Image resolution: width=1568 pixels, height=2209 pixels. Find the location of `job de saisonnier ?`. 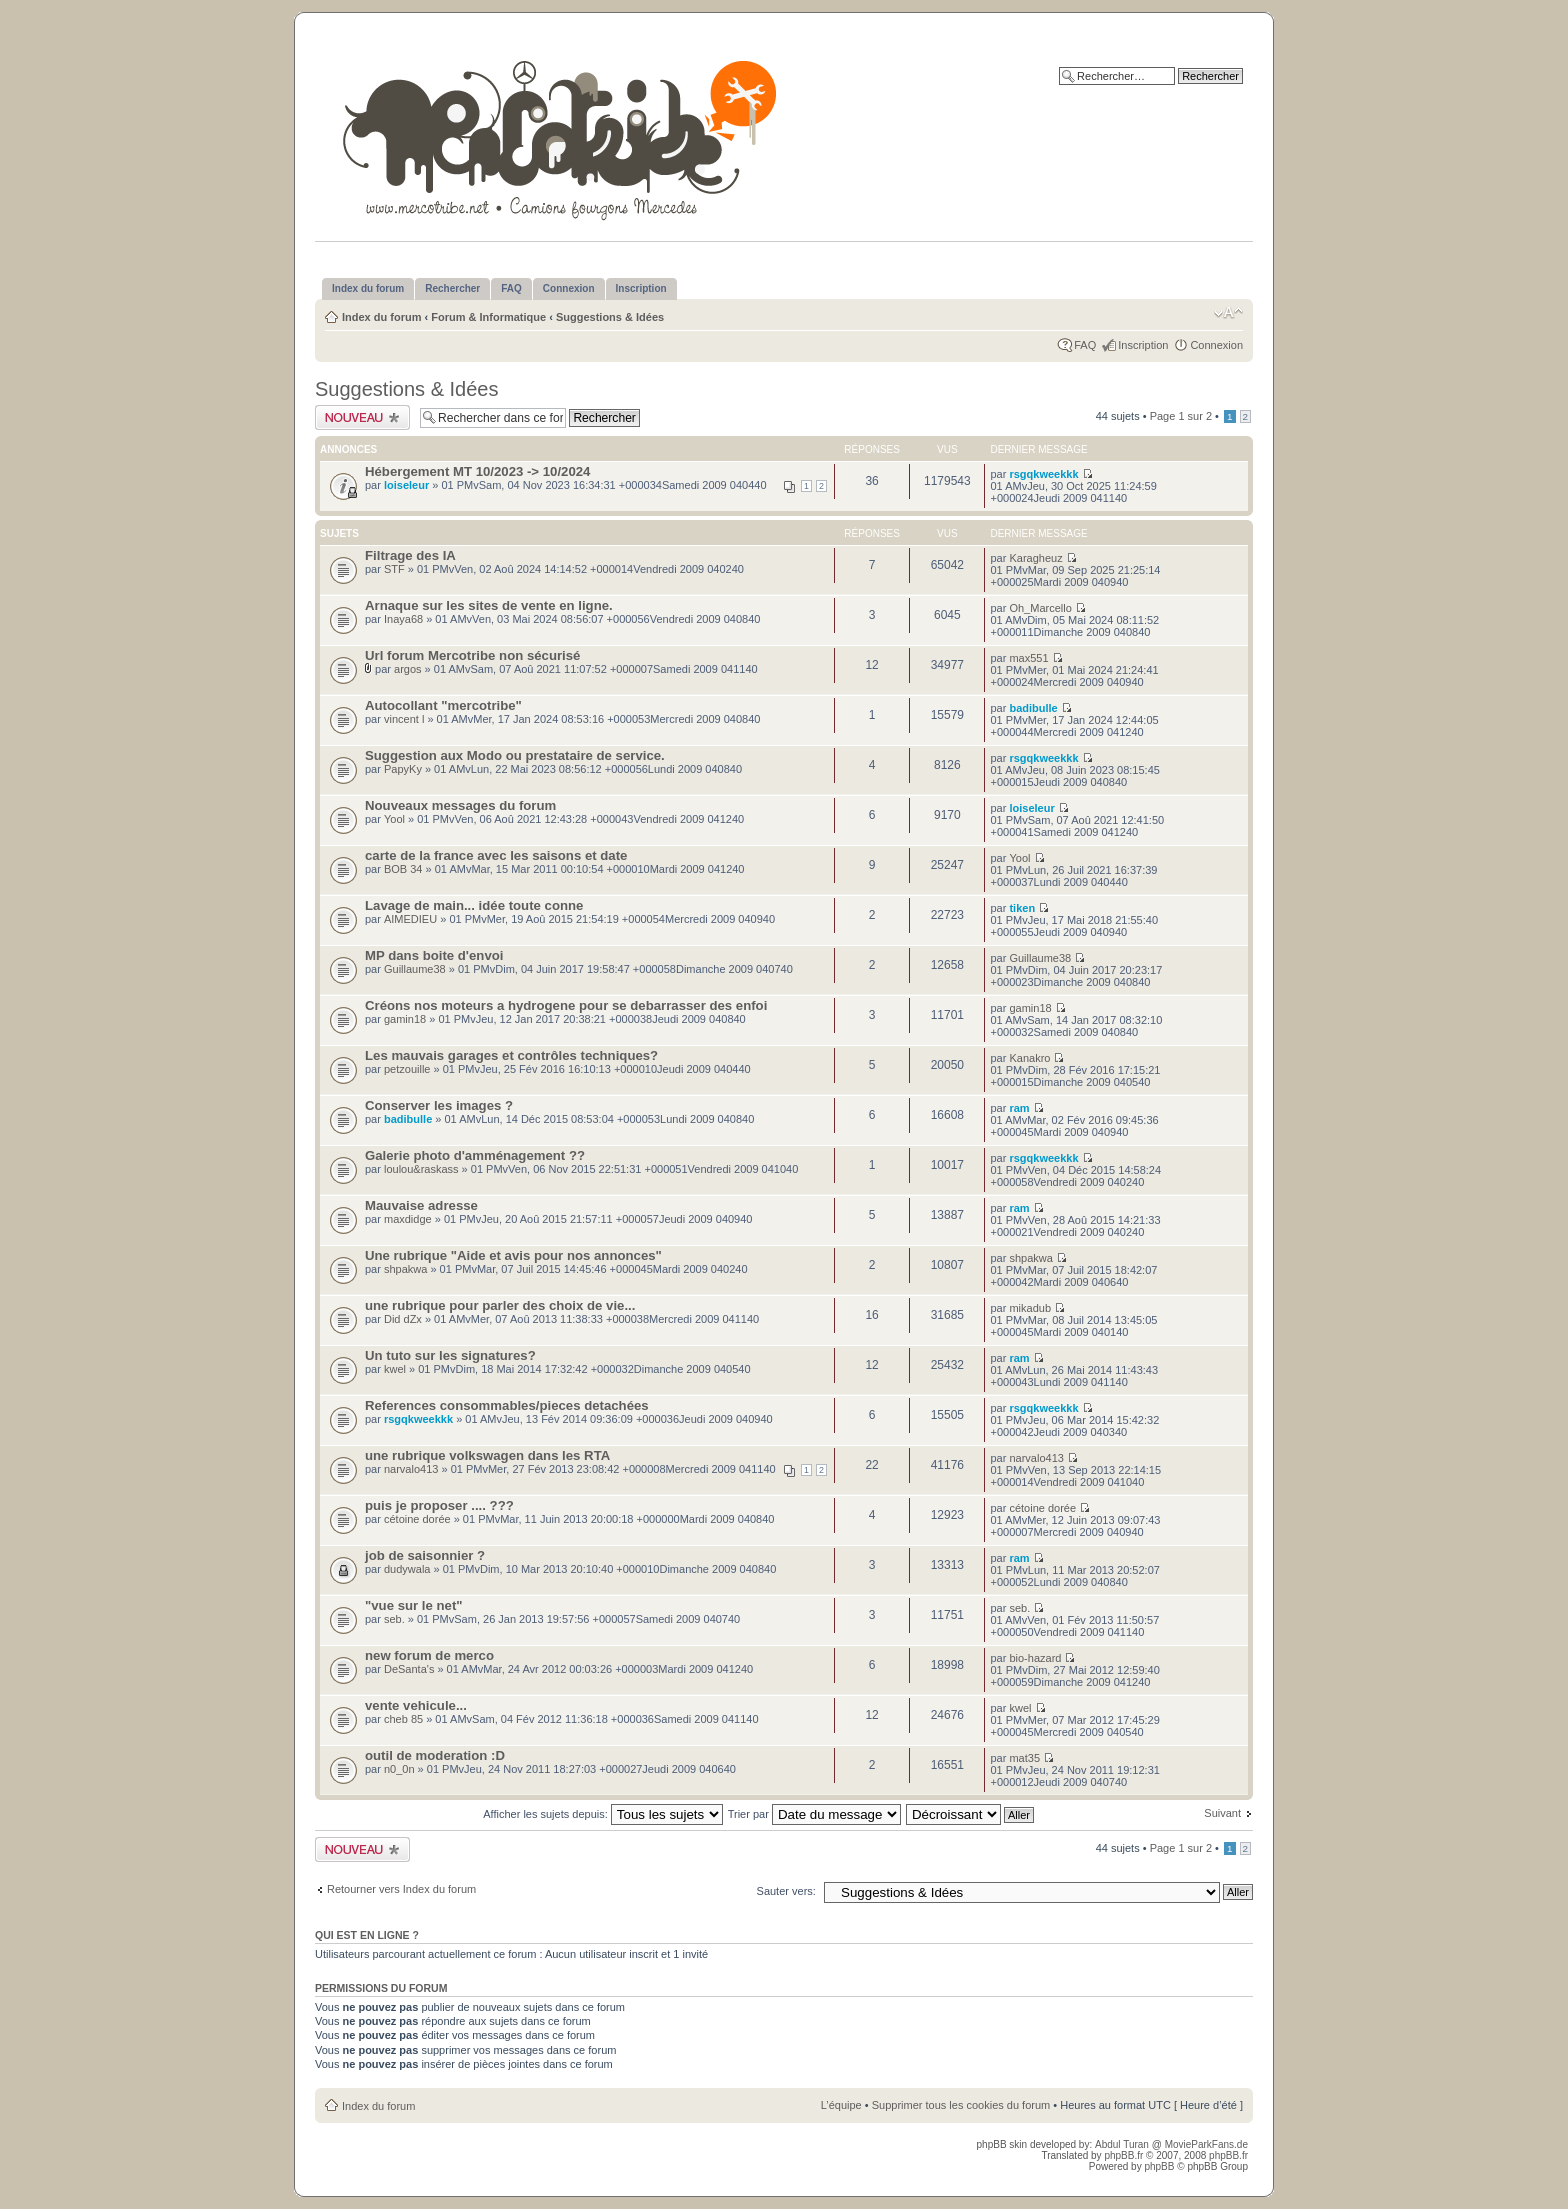

job de saisonnier ? is located at coordinates (425, 1555).